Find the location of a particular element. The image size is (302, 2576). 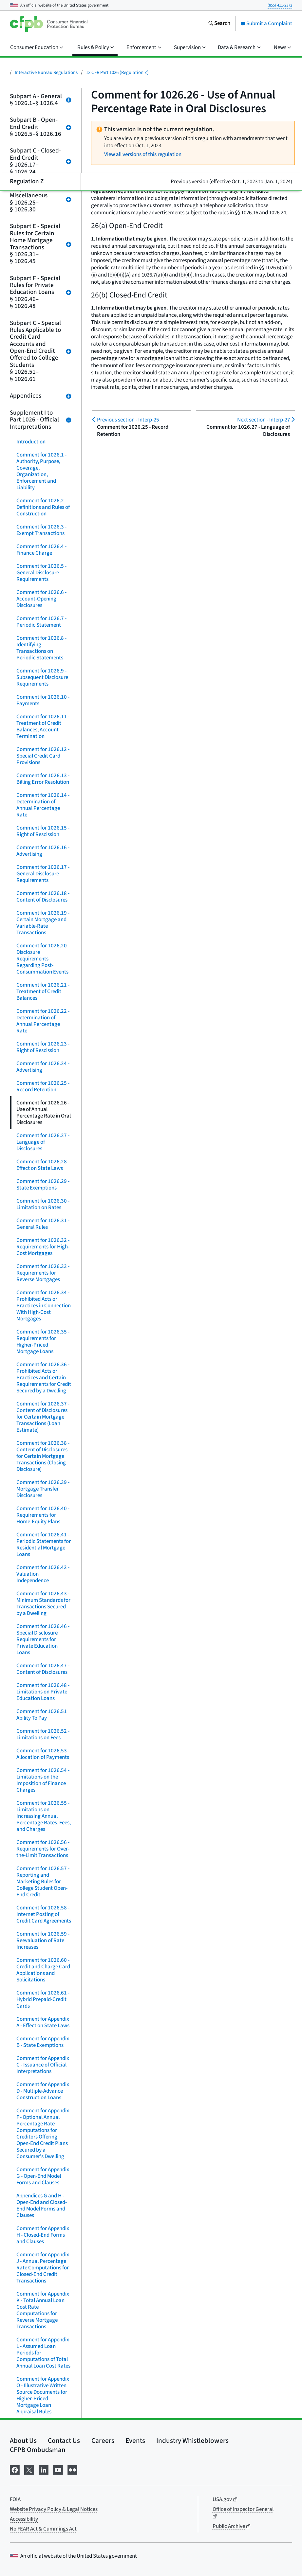

Comment for 1026.11 - Treatment of Credit Balances; Account Termination is located at coordinates (42, 726).